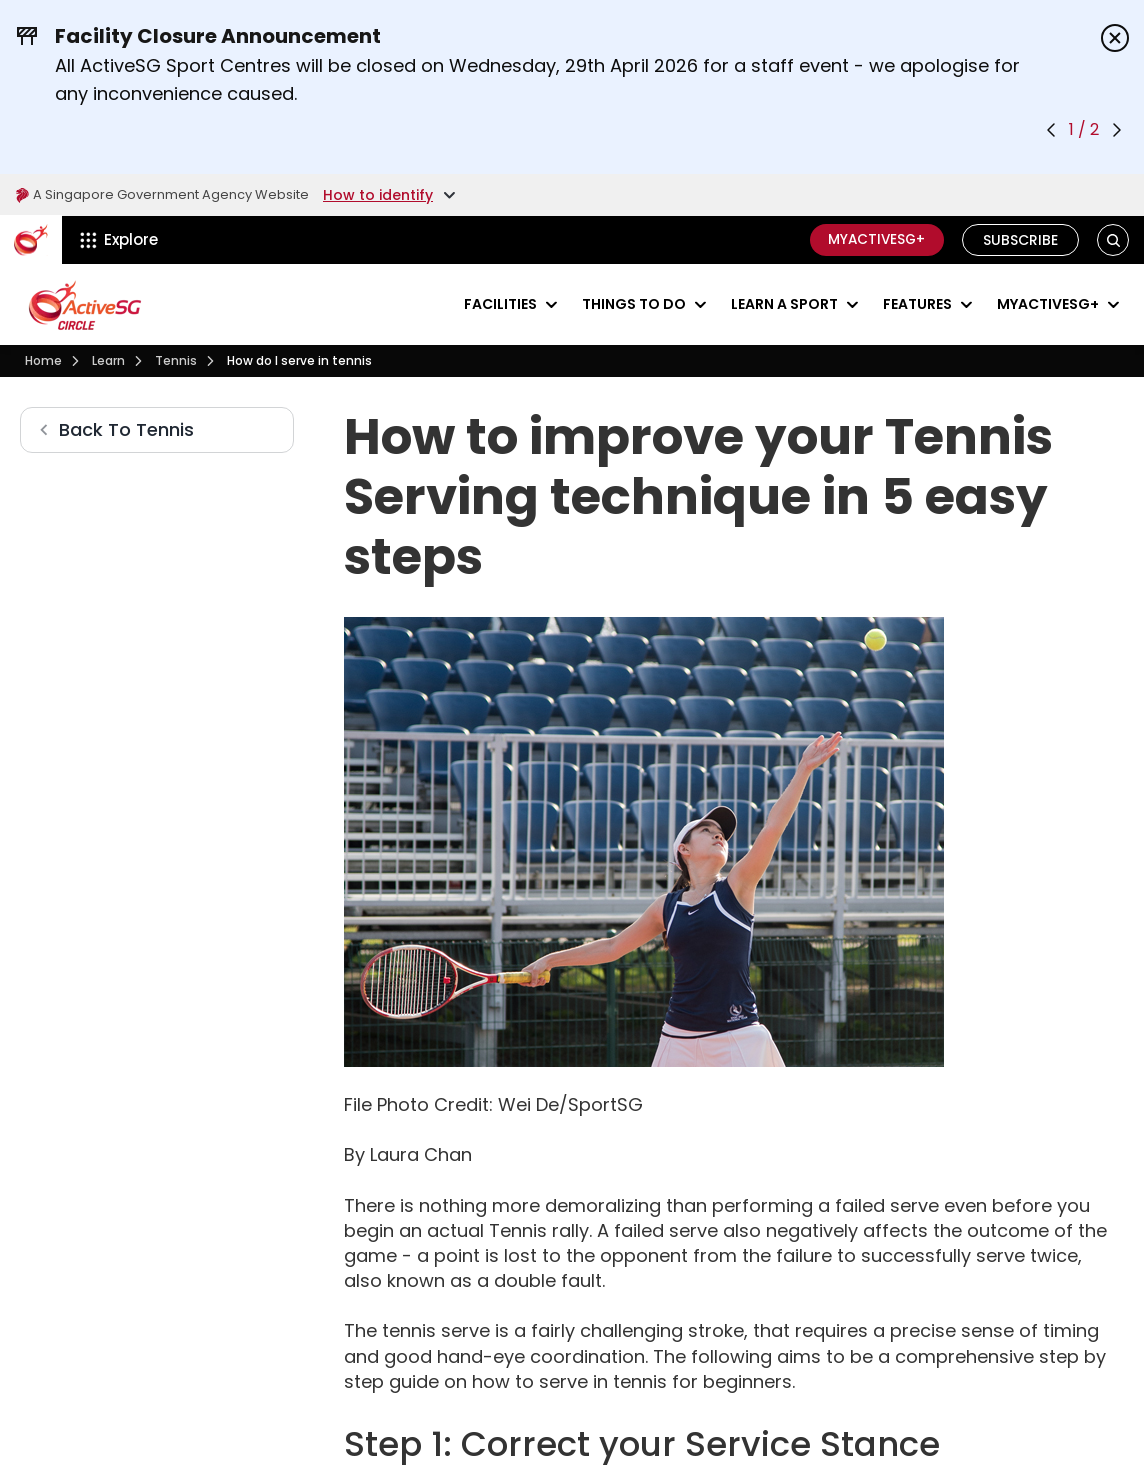 Image resolution: width=1144 pixels, height=1483 pixels. I want to click on Features [Visit activesgcircle.gov.sg], so click(917, 304).